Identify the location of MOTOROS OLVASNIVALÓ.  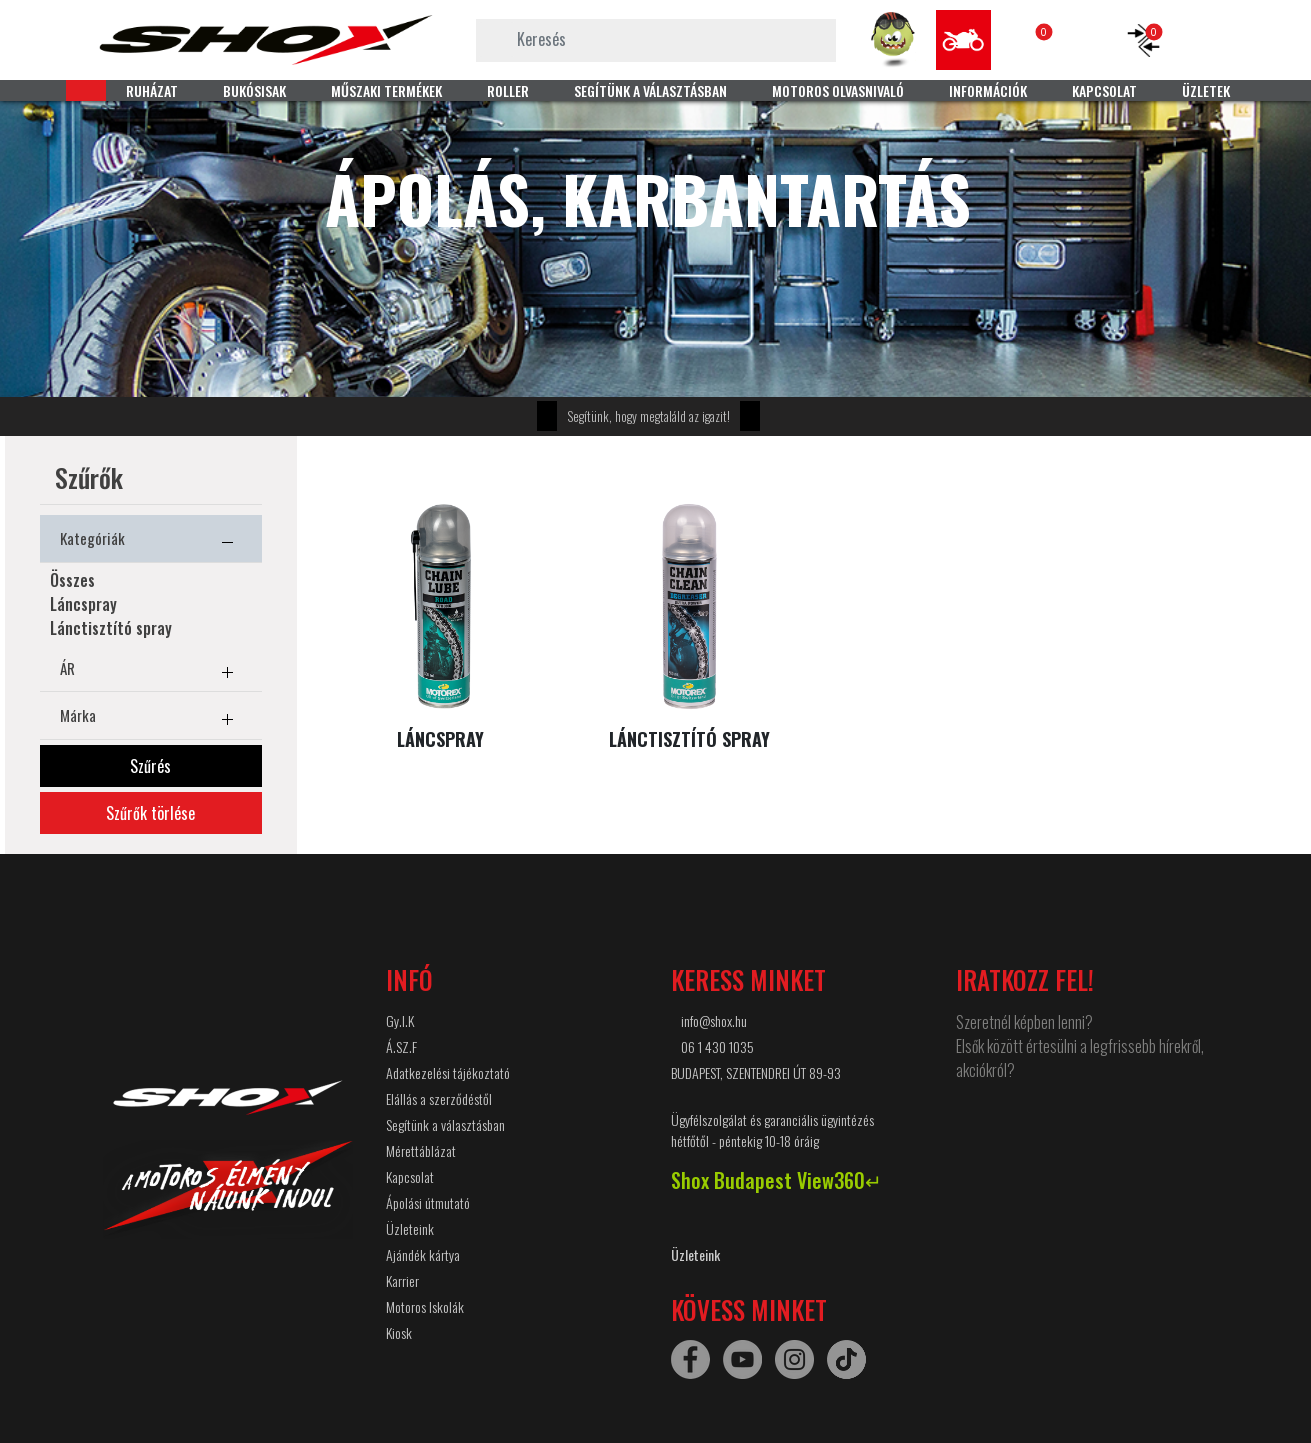
(838, 90).